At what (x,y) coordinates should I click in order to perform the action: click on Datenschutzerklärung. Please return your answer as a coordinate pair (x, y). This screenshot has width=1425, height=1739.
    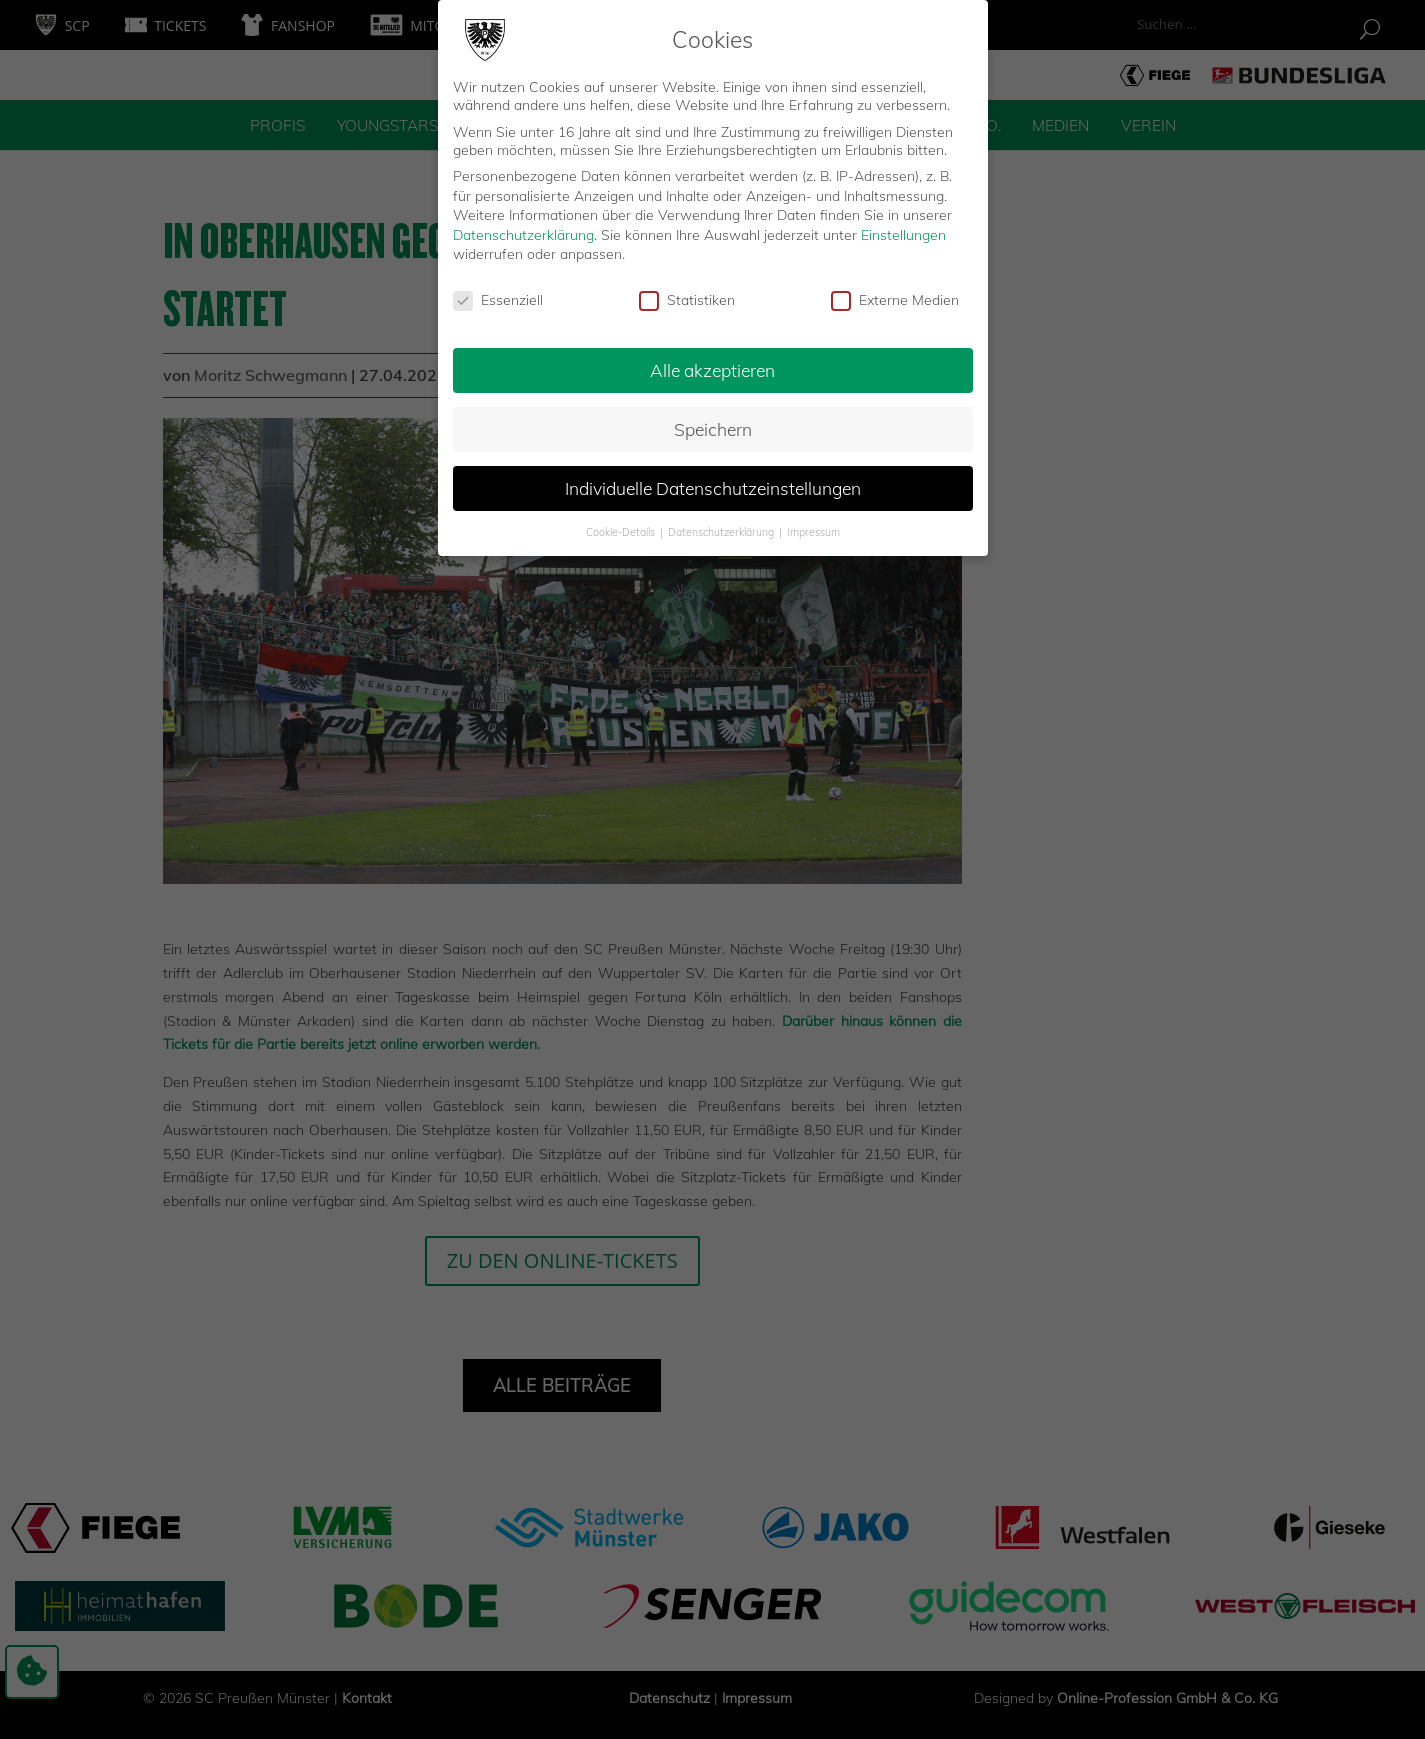
    Looking at the image, I should click on (523, 227).